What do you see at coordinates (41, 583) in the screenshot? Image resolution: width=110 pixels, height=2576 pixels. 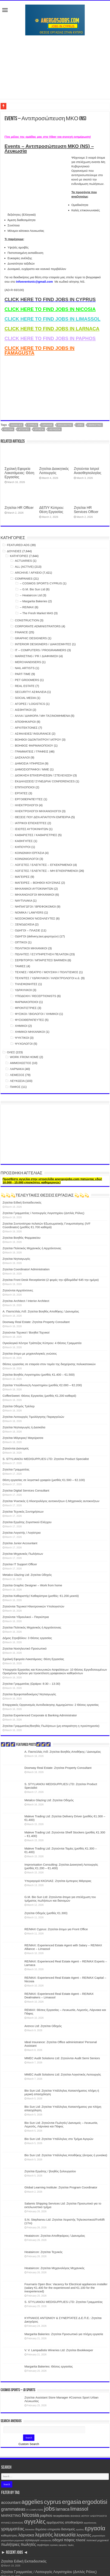 I see `– COSMOS SPORTS CYPRUS` at bounding box center [41, 583].